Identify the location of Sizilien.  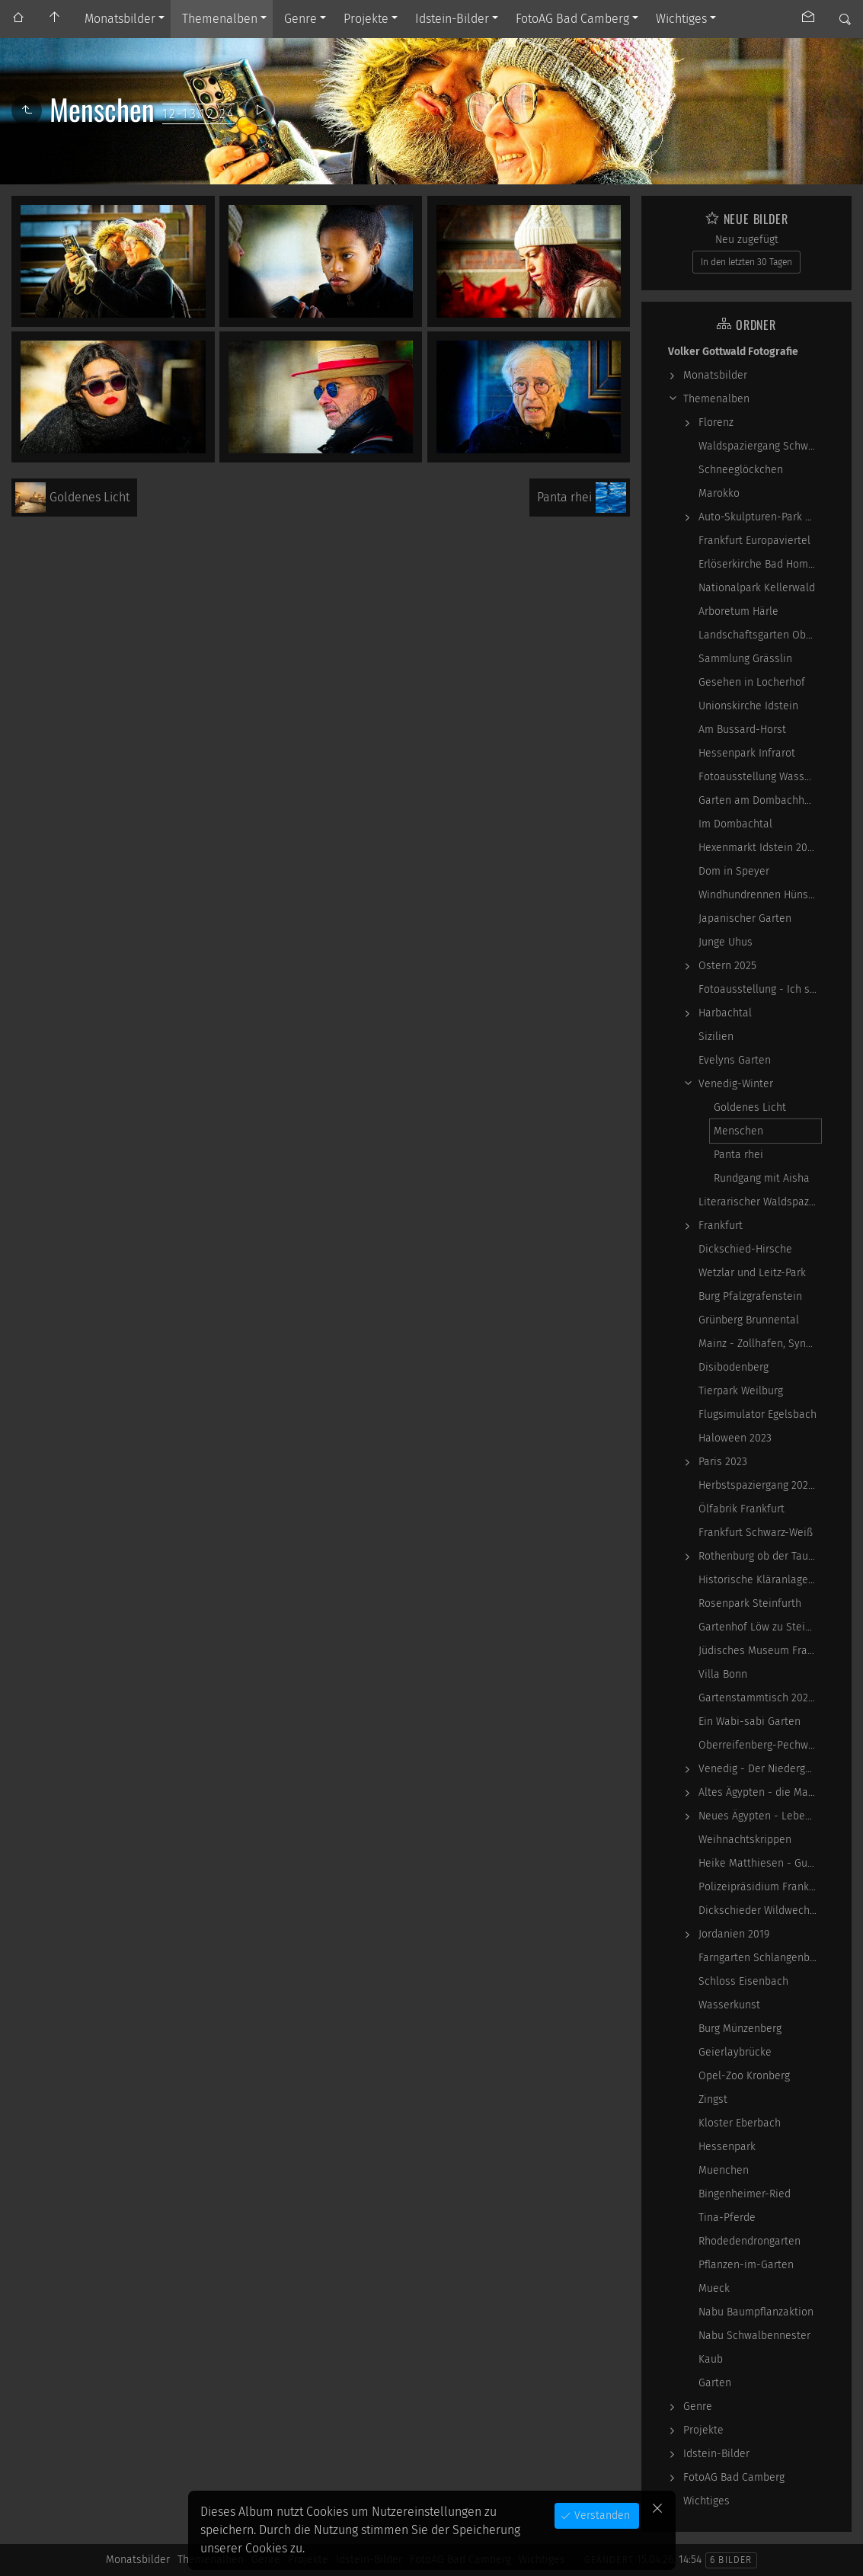
(716, 1036).